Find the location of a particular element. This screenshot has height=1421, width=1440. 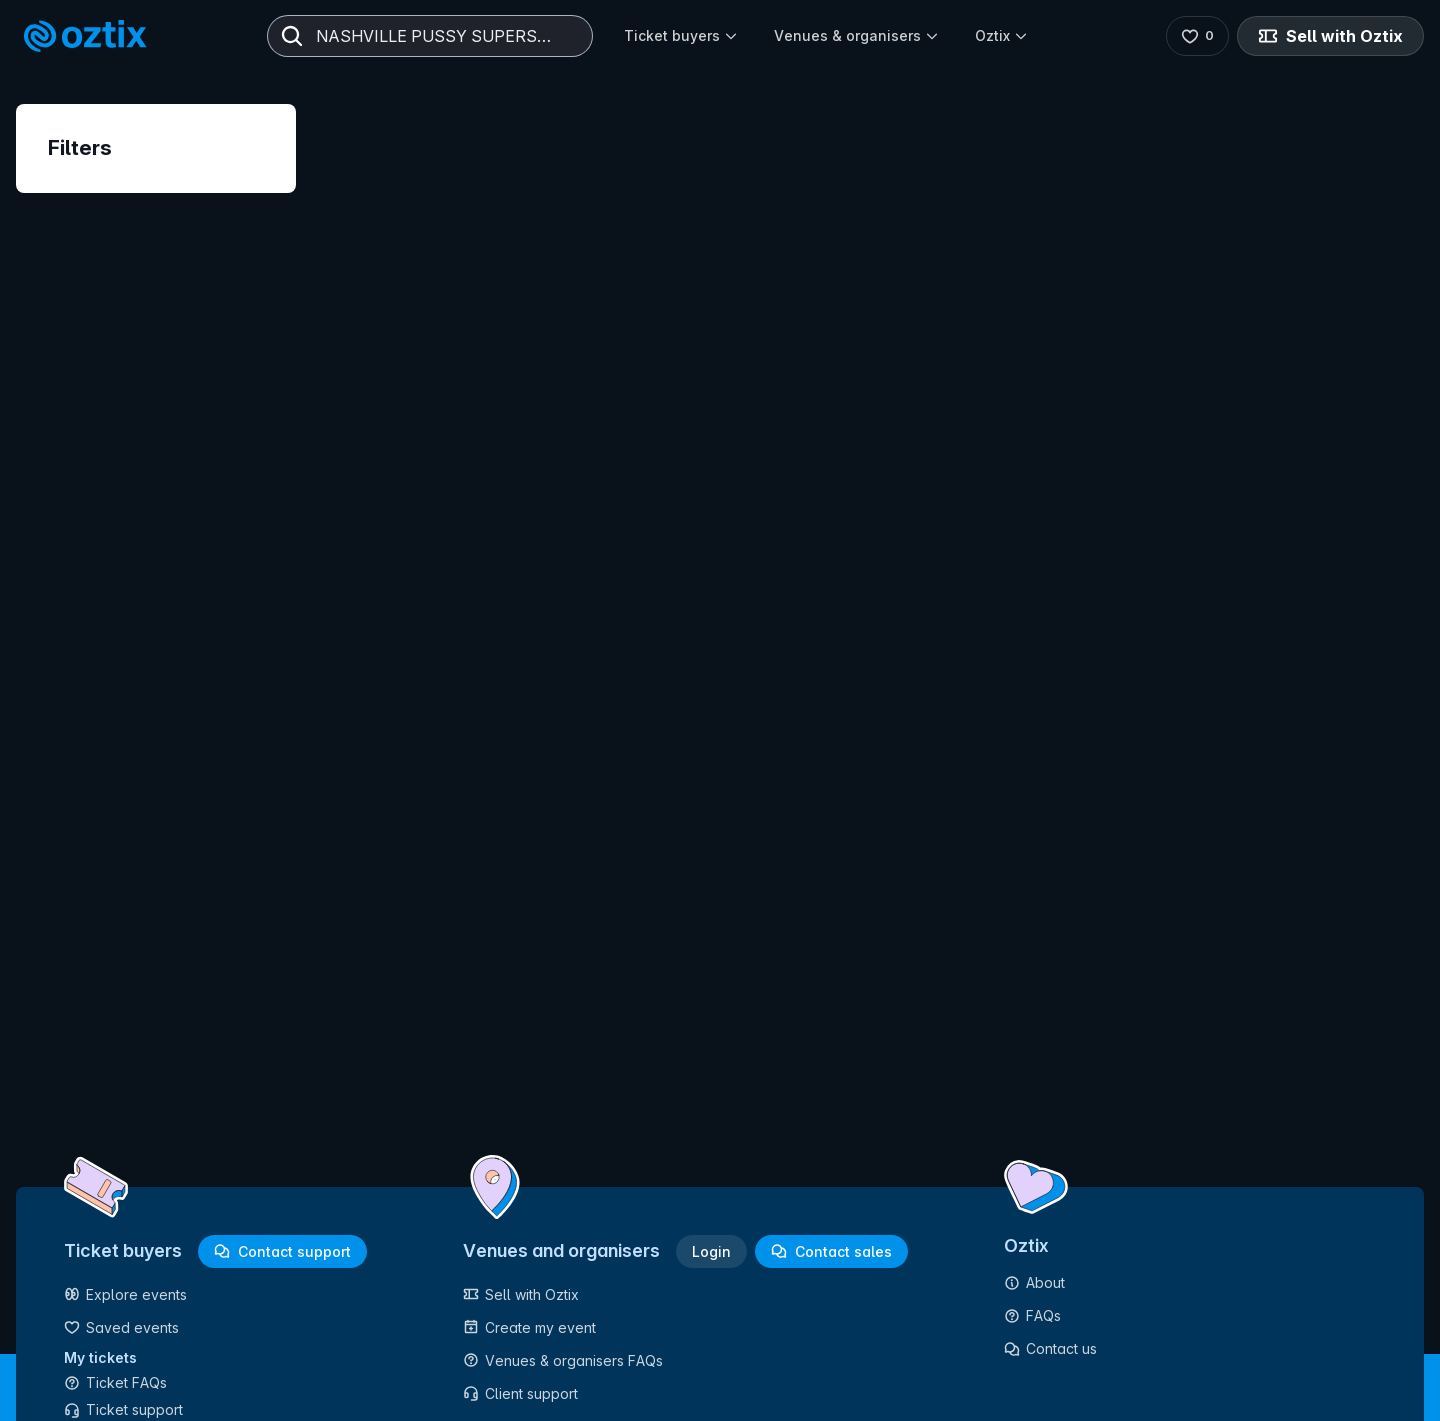

Explore events is located at coordinates (125, 1294).